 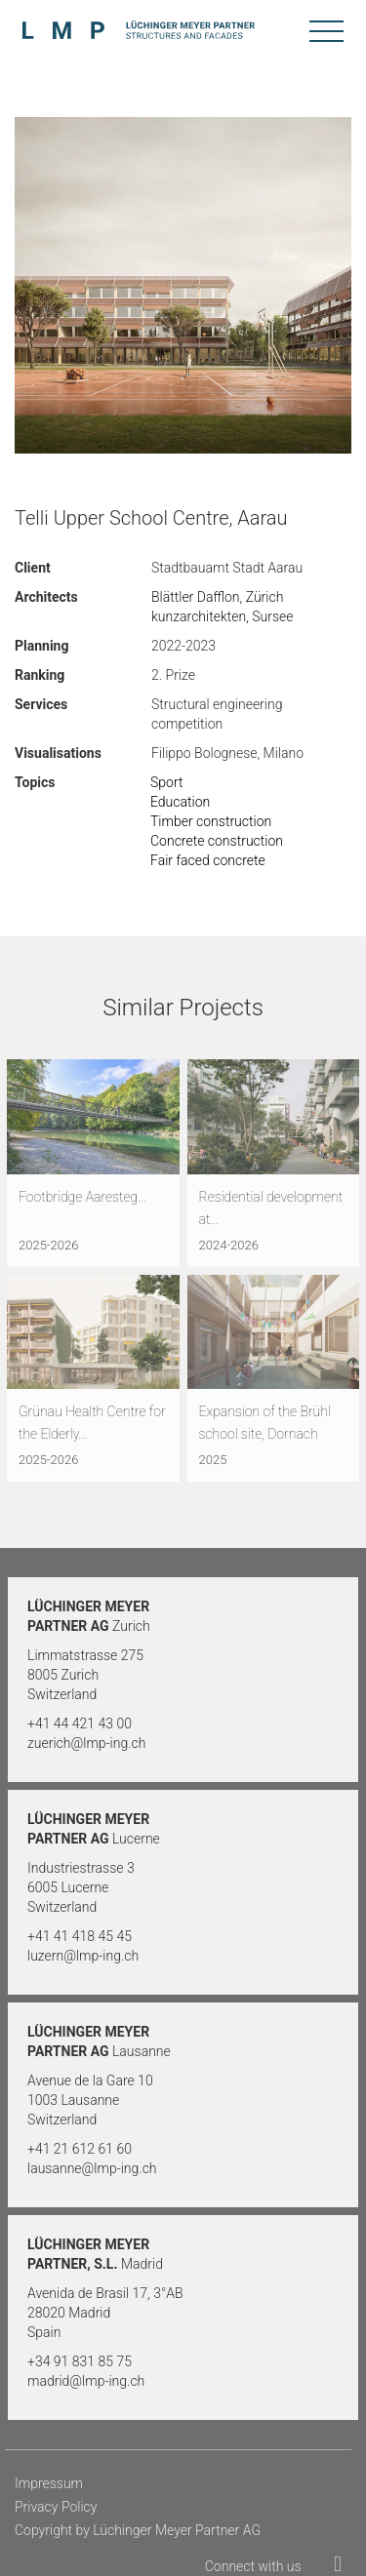 What do you see at coordinates (216, 841) in the screenshot?
I see `Concrete construction` at bounding box center [216, 841].